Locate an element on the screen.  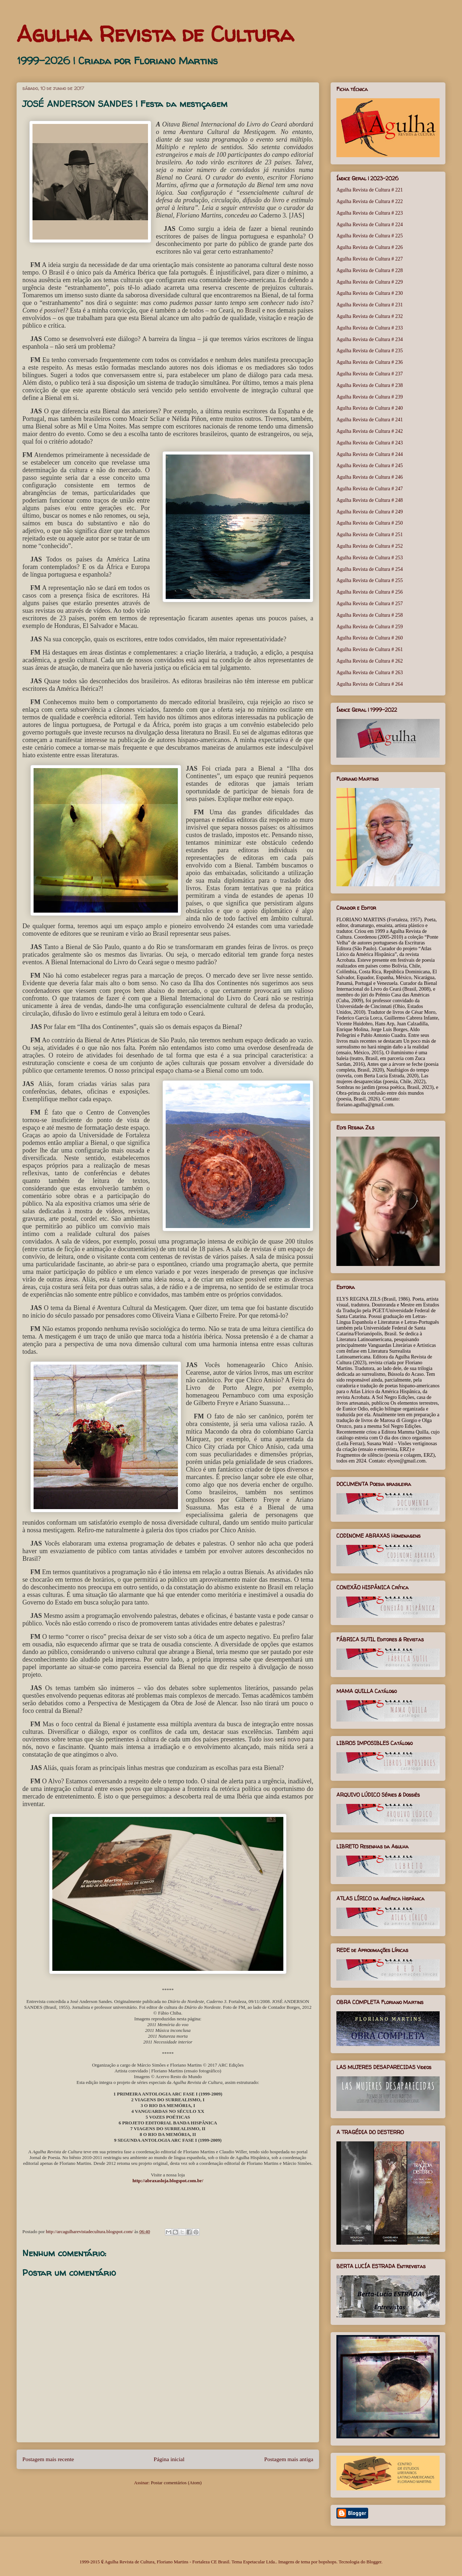
Agulha Revista de Cultura # 252 is located at coordinates (369, 546).